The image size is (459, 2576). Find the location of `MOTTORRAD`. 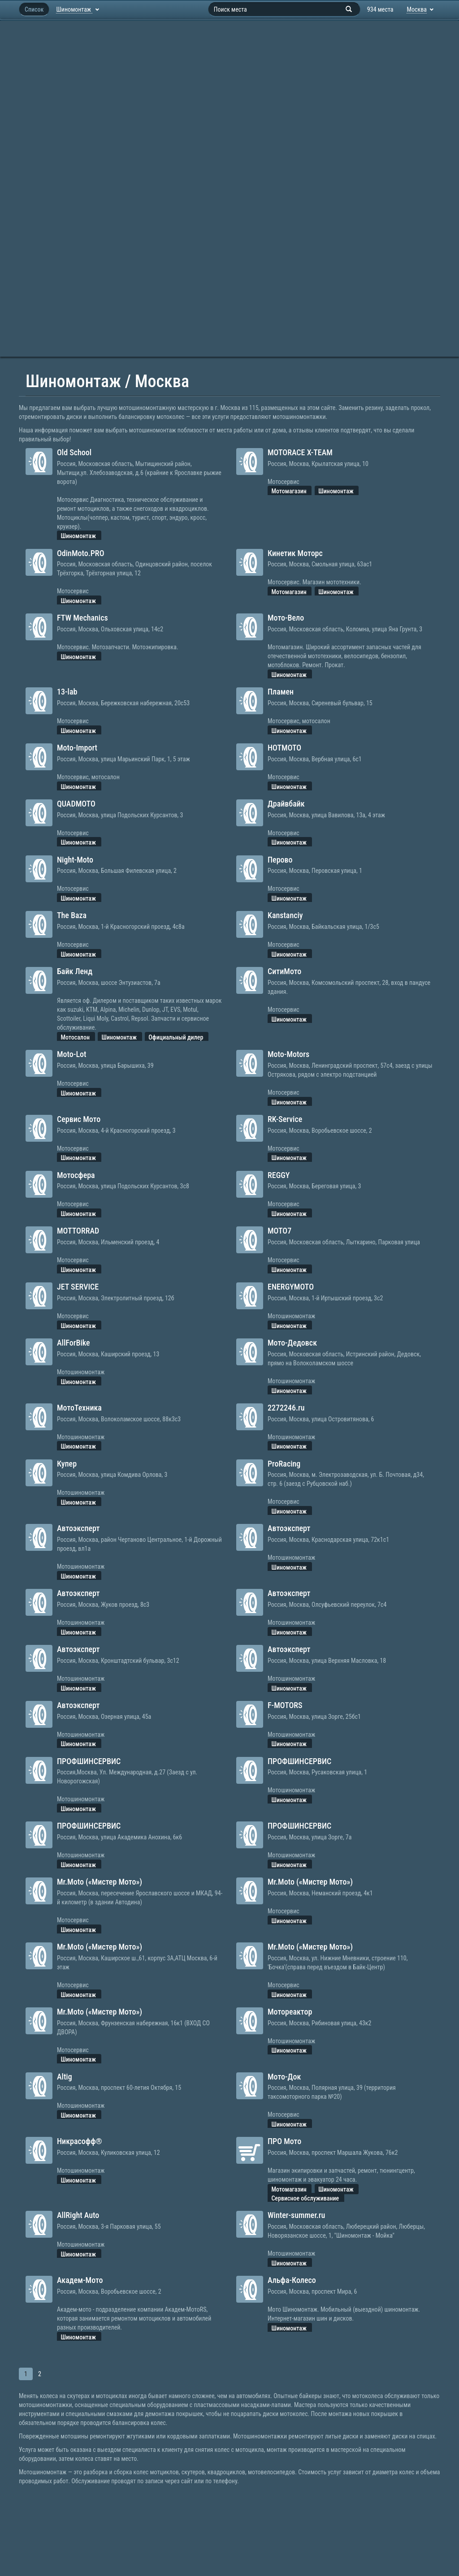

MOTTORRAD is located at coordinates (78, 1230).